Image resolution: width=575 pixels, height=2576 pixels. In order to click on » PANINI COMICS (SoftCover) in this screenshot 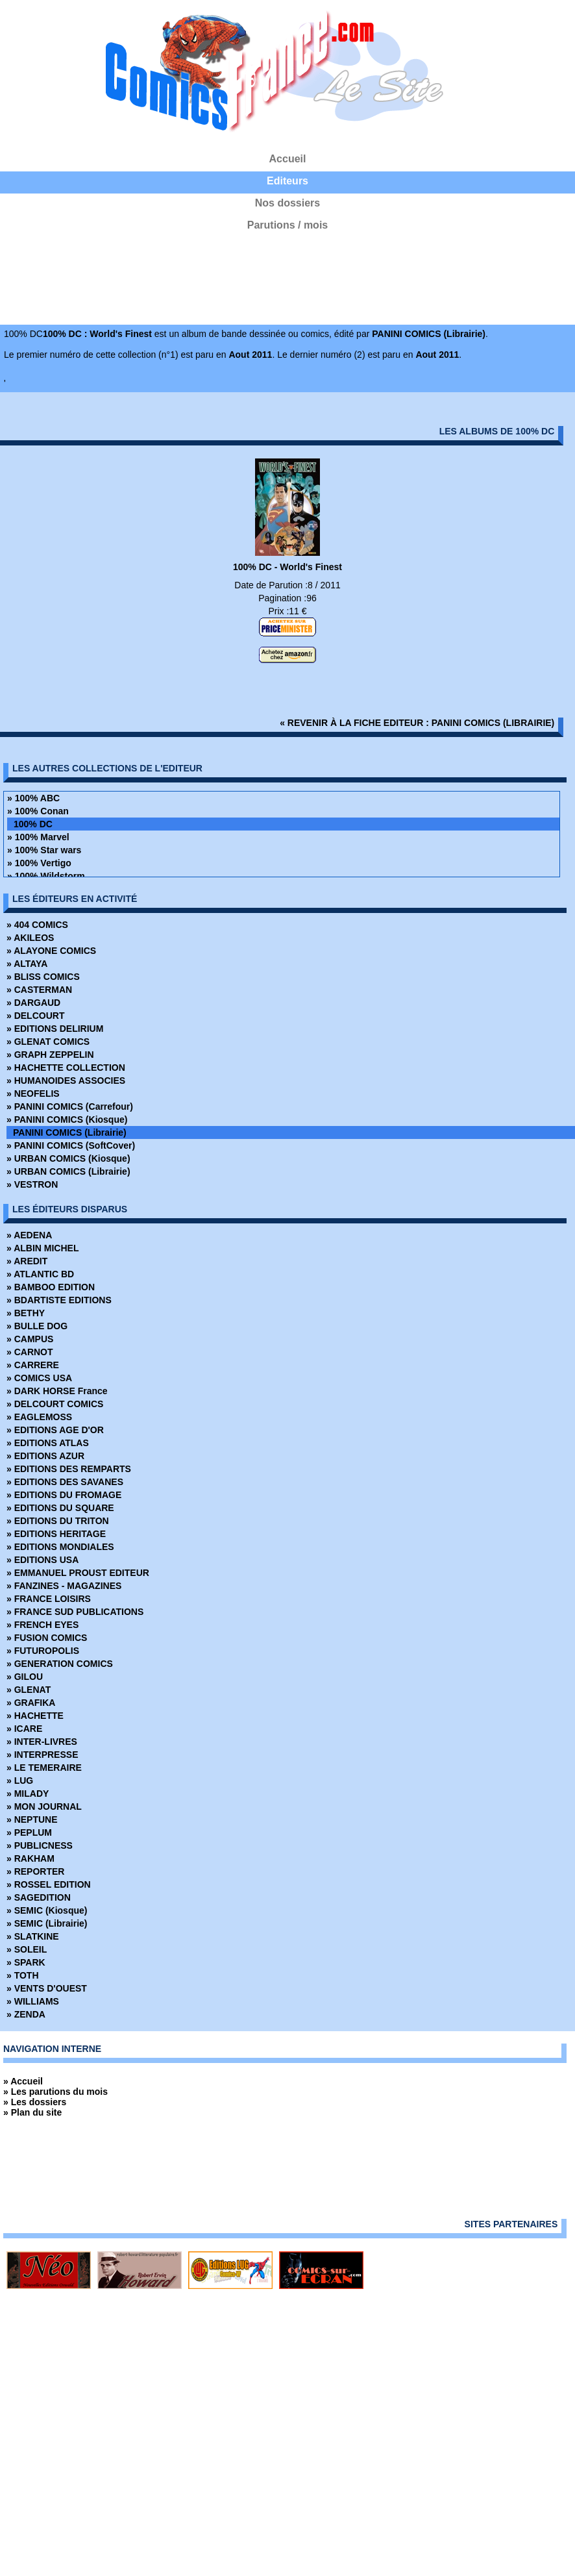, I will do `click(70, 1145)`.